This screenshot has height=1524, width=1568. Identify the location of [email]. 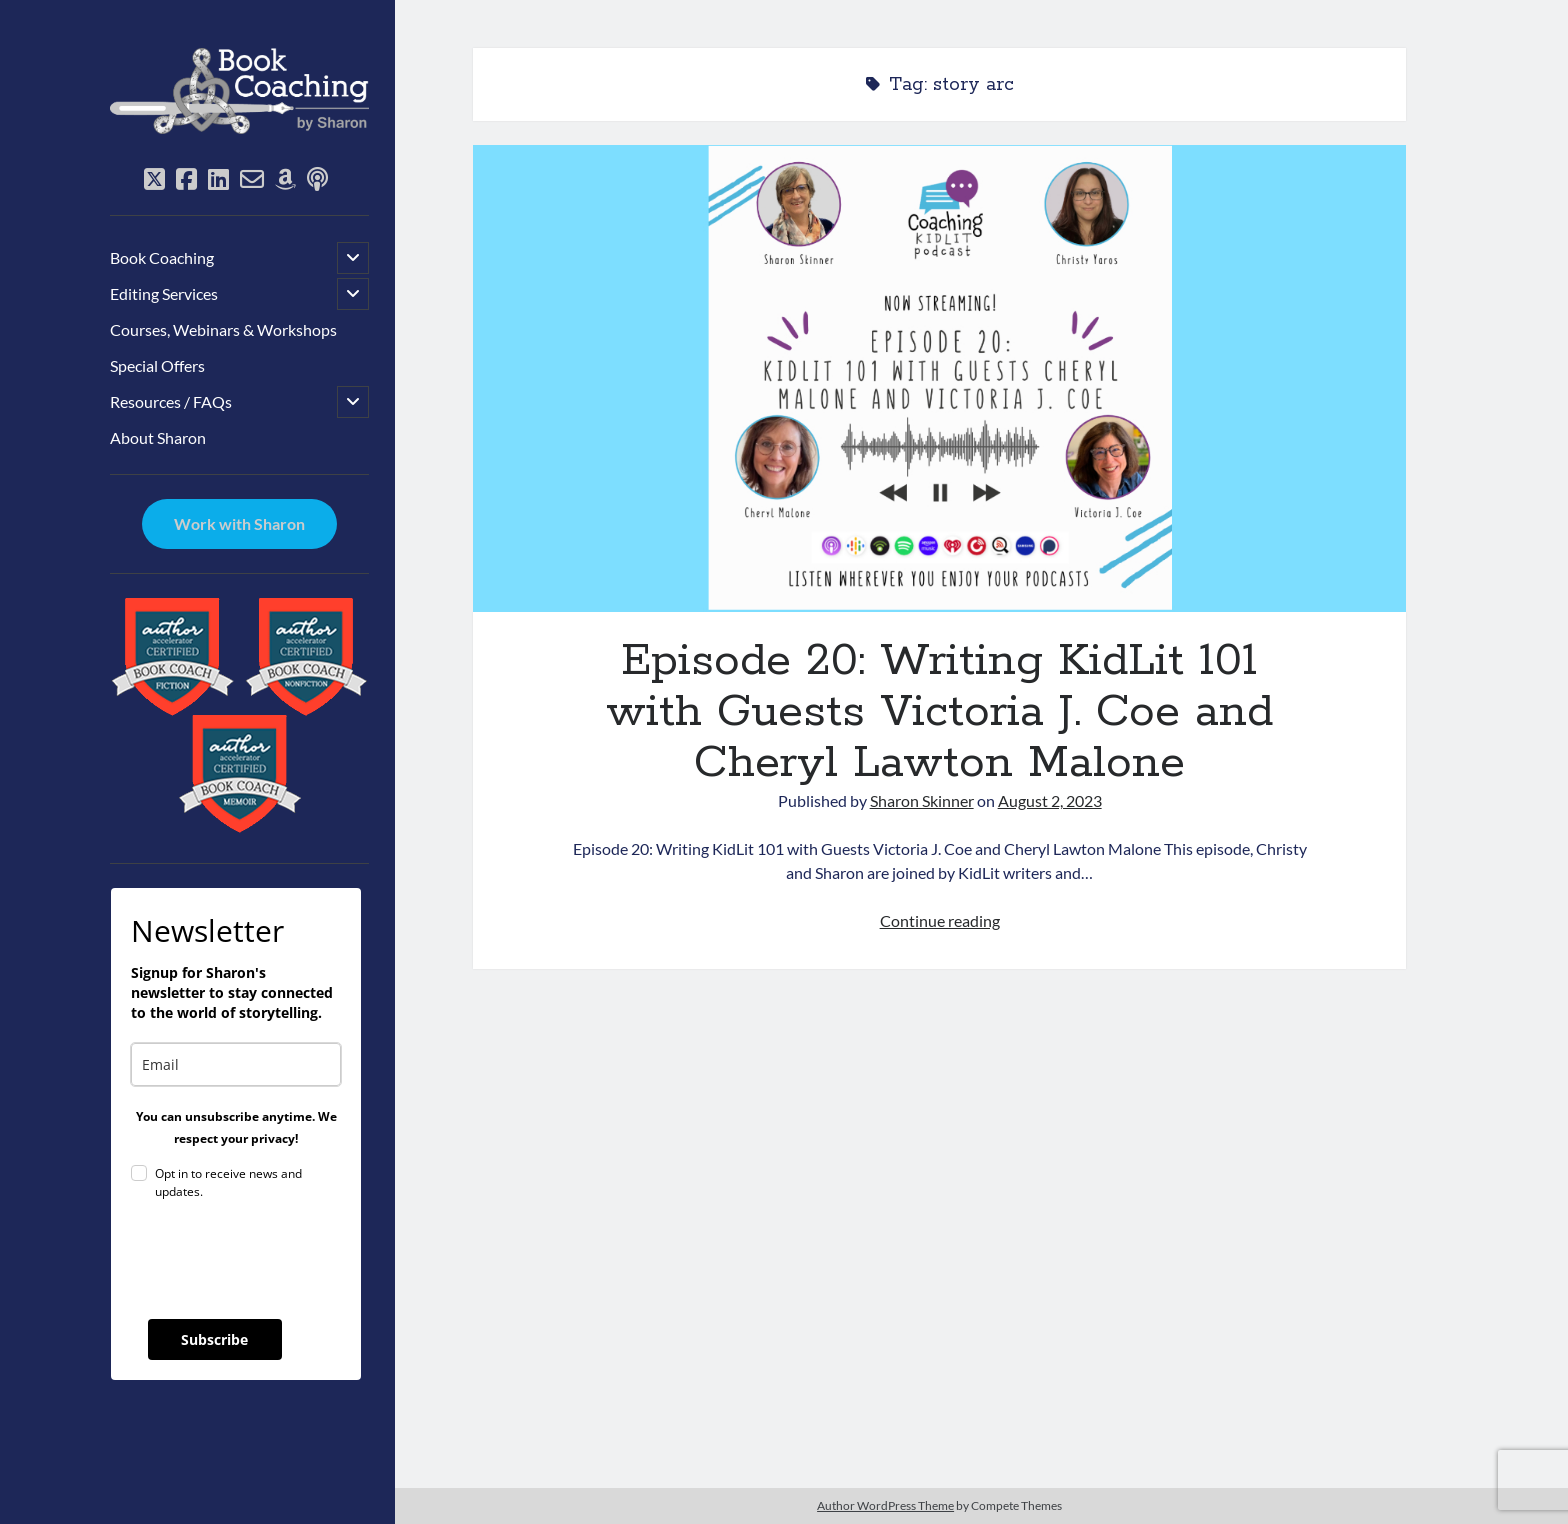
(236, 1064).